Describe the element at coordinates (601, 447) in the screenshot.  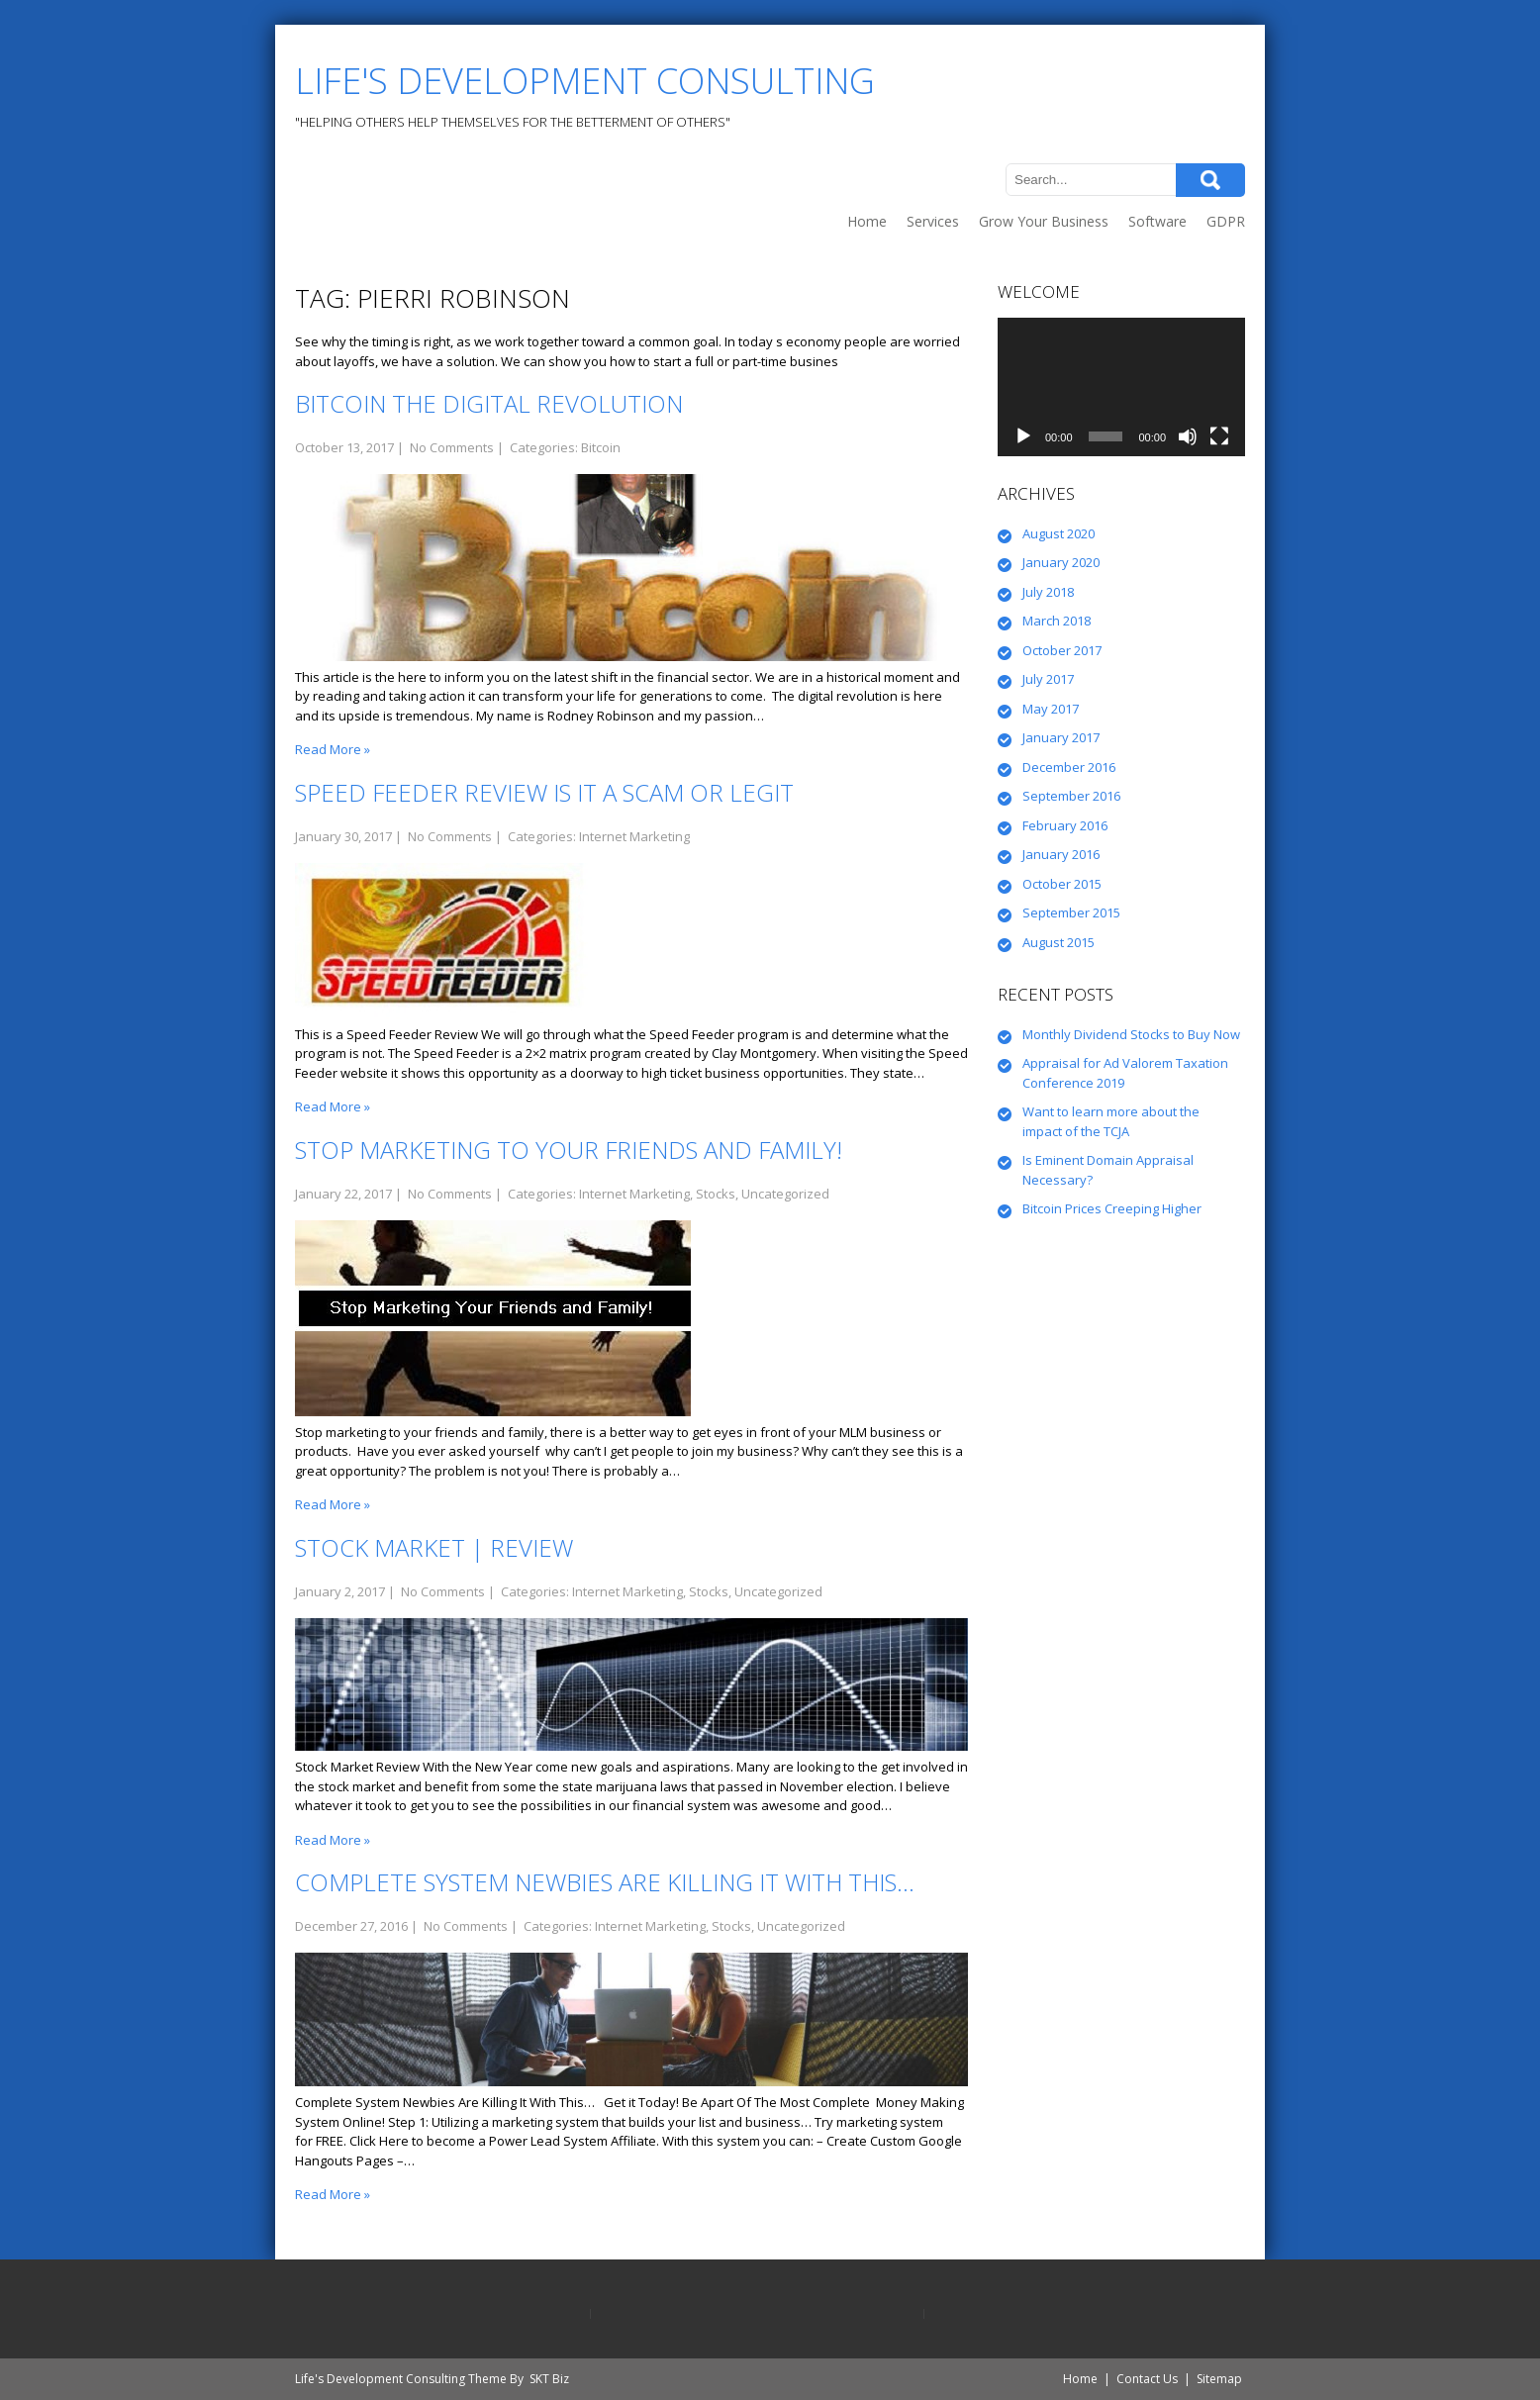
I see `Bitcoin` at that location.